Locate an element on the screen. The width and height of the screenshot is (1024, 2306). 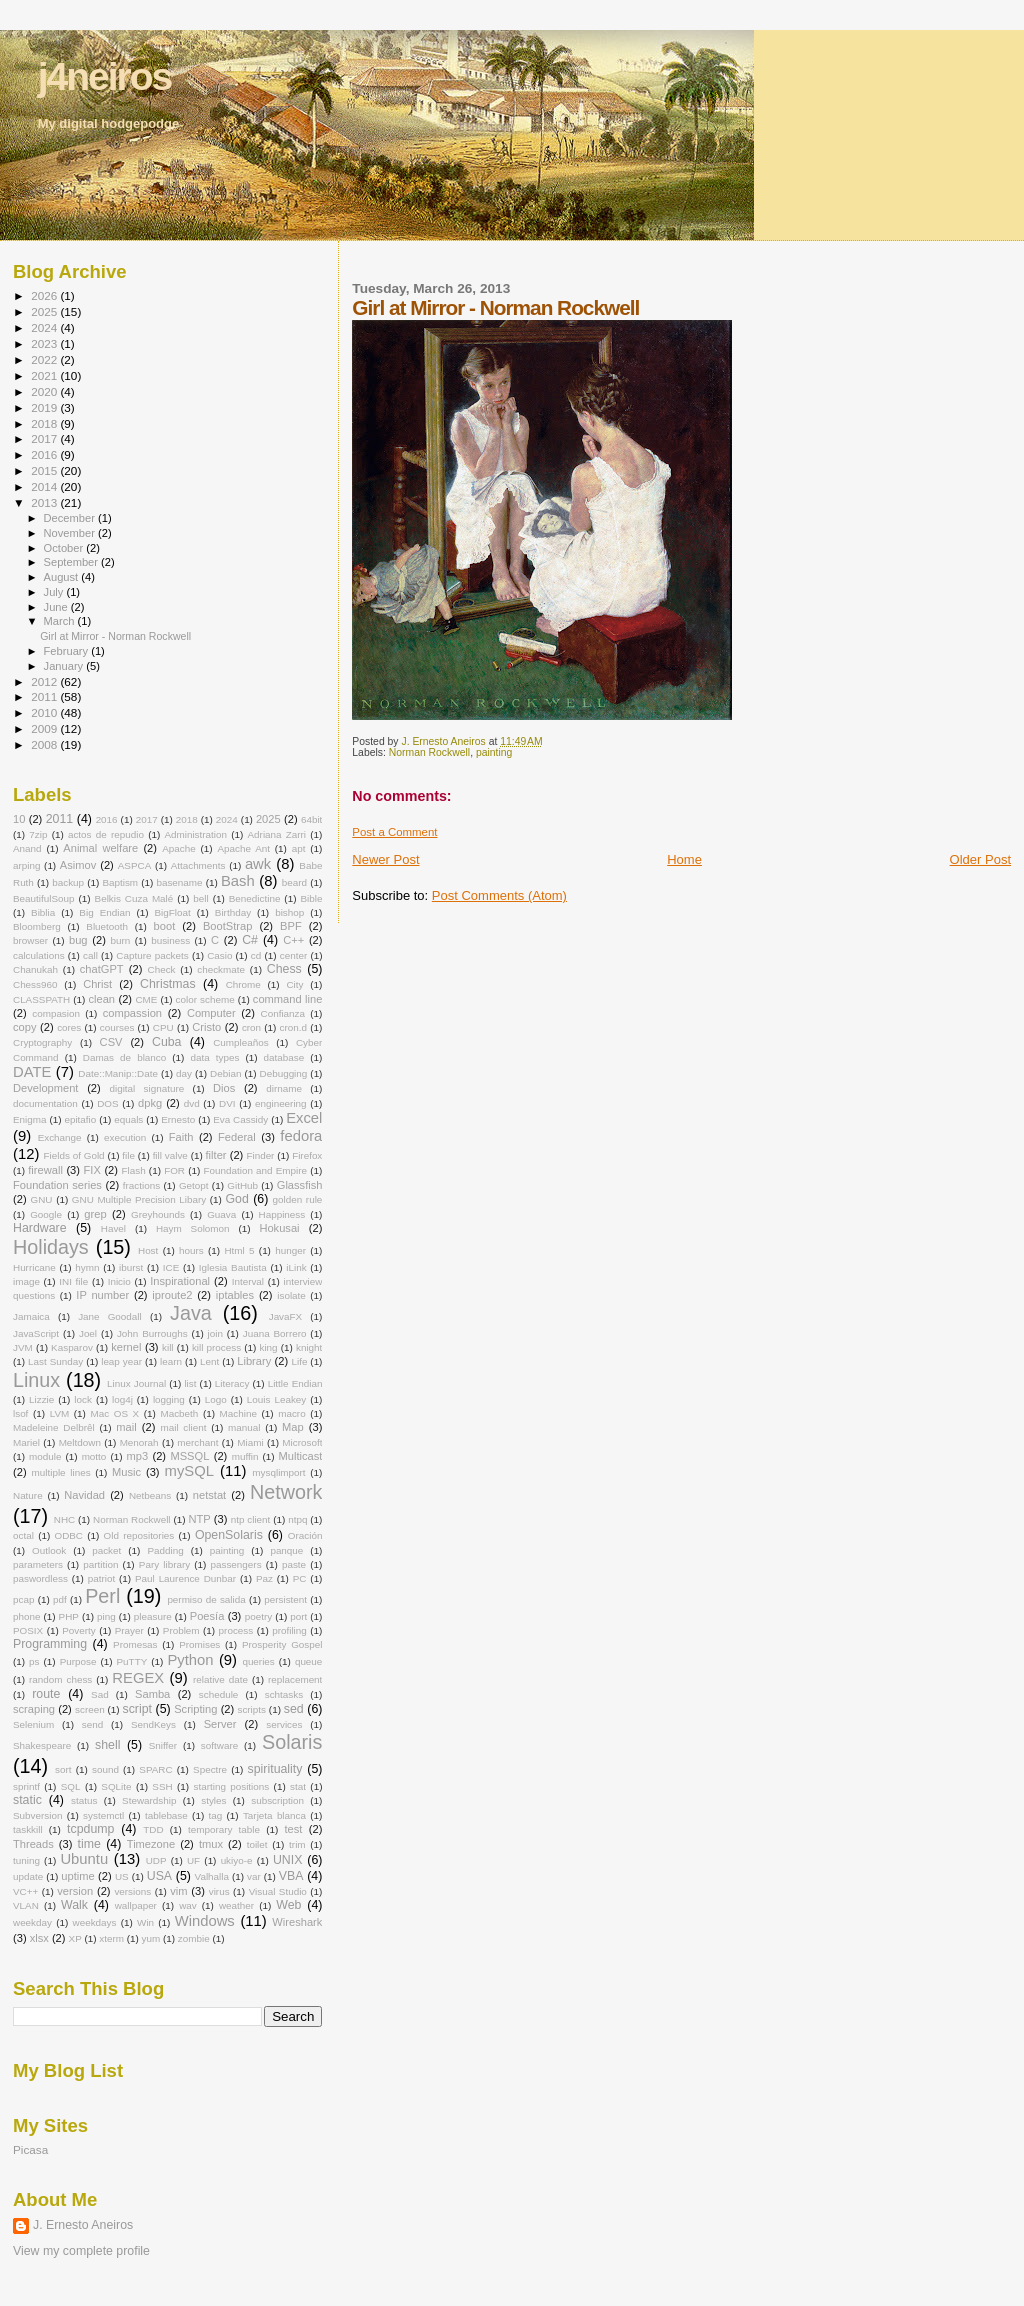
POSIX is located at coordinates (28, 1630).